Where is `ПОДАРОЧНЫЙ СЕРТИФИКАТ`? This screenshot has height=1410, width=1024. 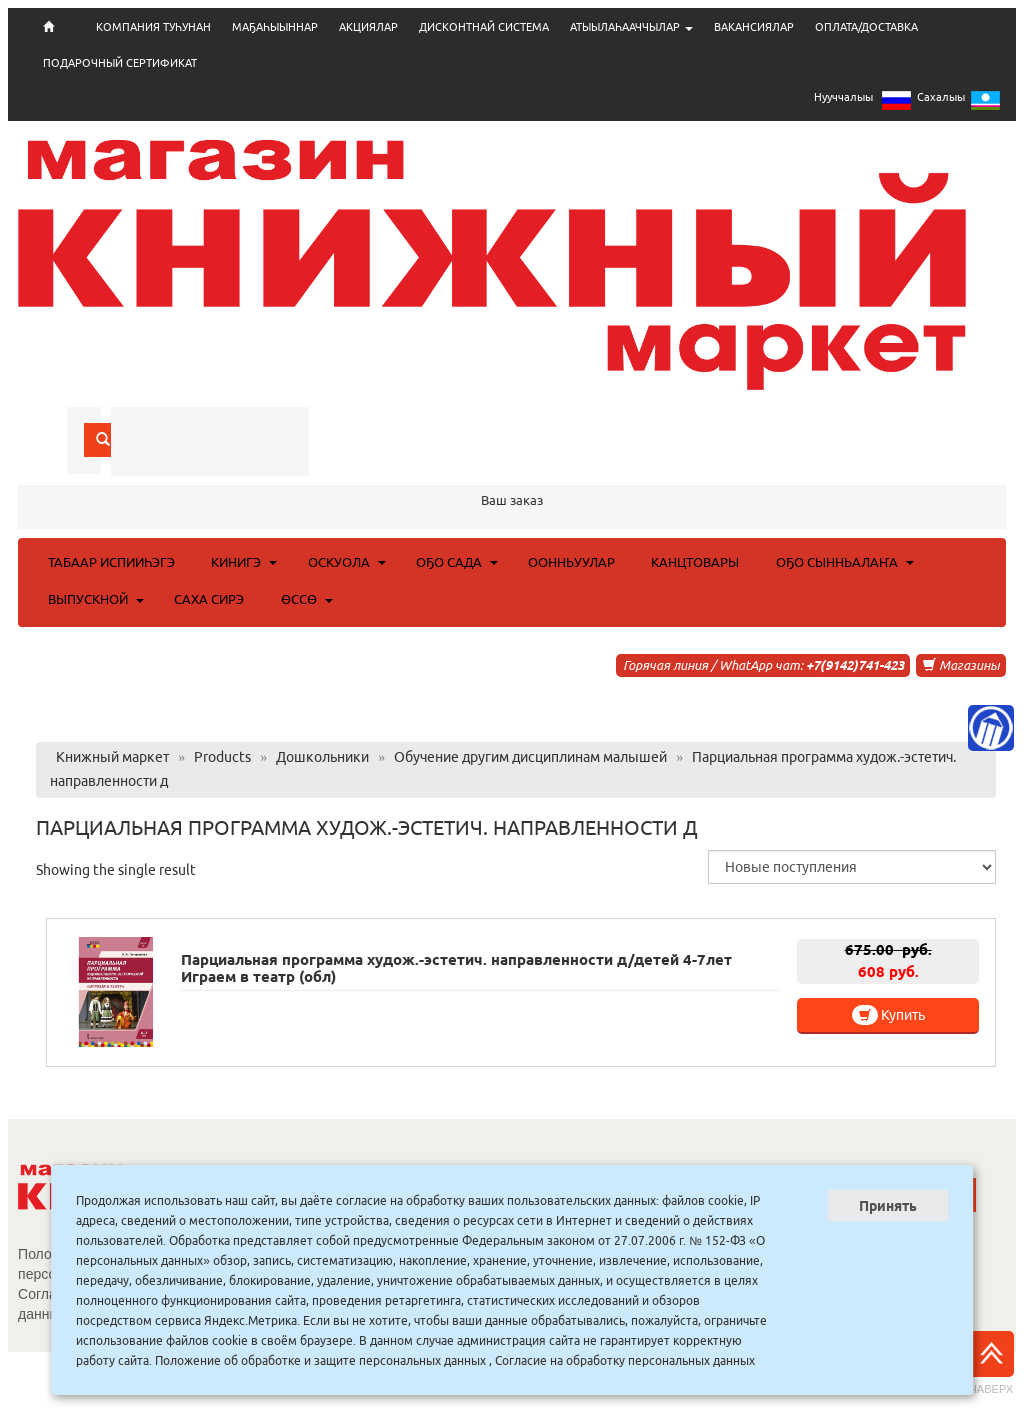
ПОДАРОЧНЫЙ СЕРТИФИКАТ is located at coordinates (120, 63).